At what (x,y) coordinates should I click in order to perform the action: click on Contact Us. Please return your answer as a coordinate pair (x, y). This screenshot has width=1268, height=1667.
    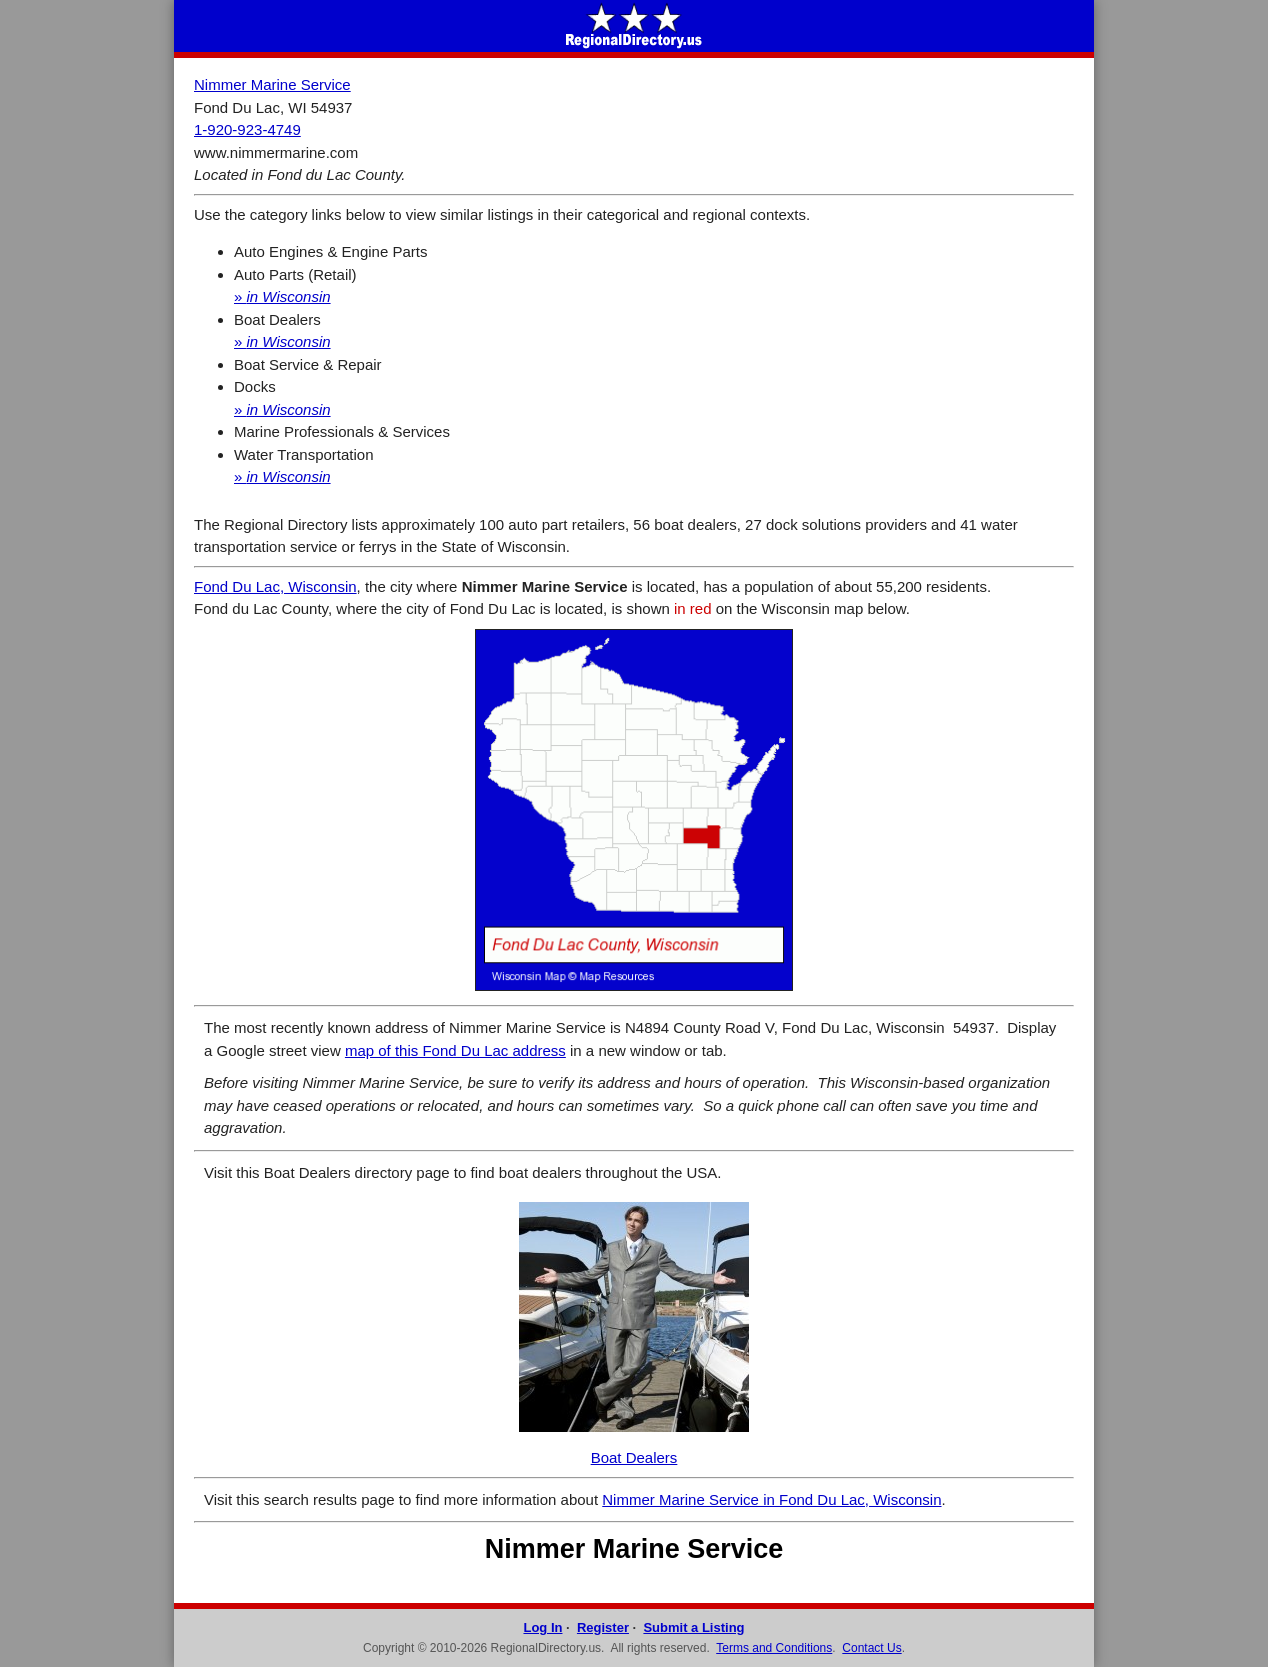
    Looking at the image, I should click on (871, 1648).